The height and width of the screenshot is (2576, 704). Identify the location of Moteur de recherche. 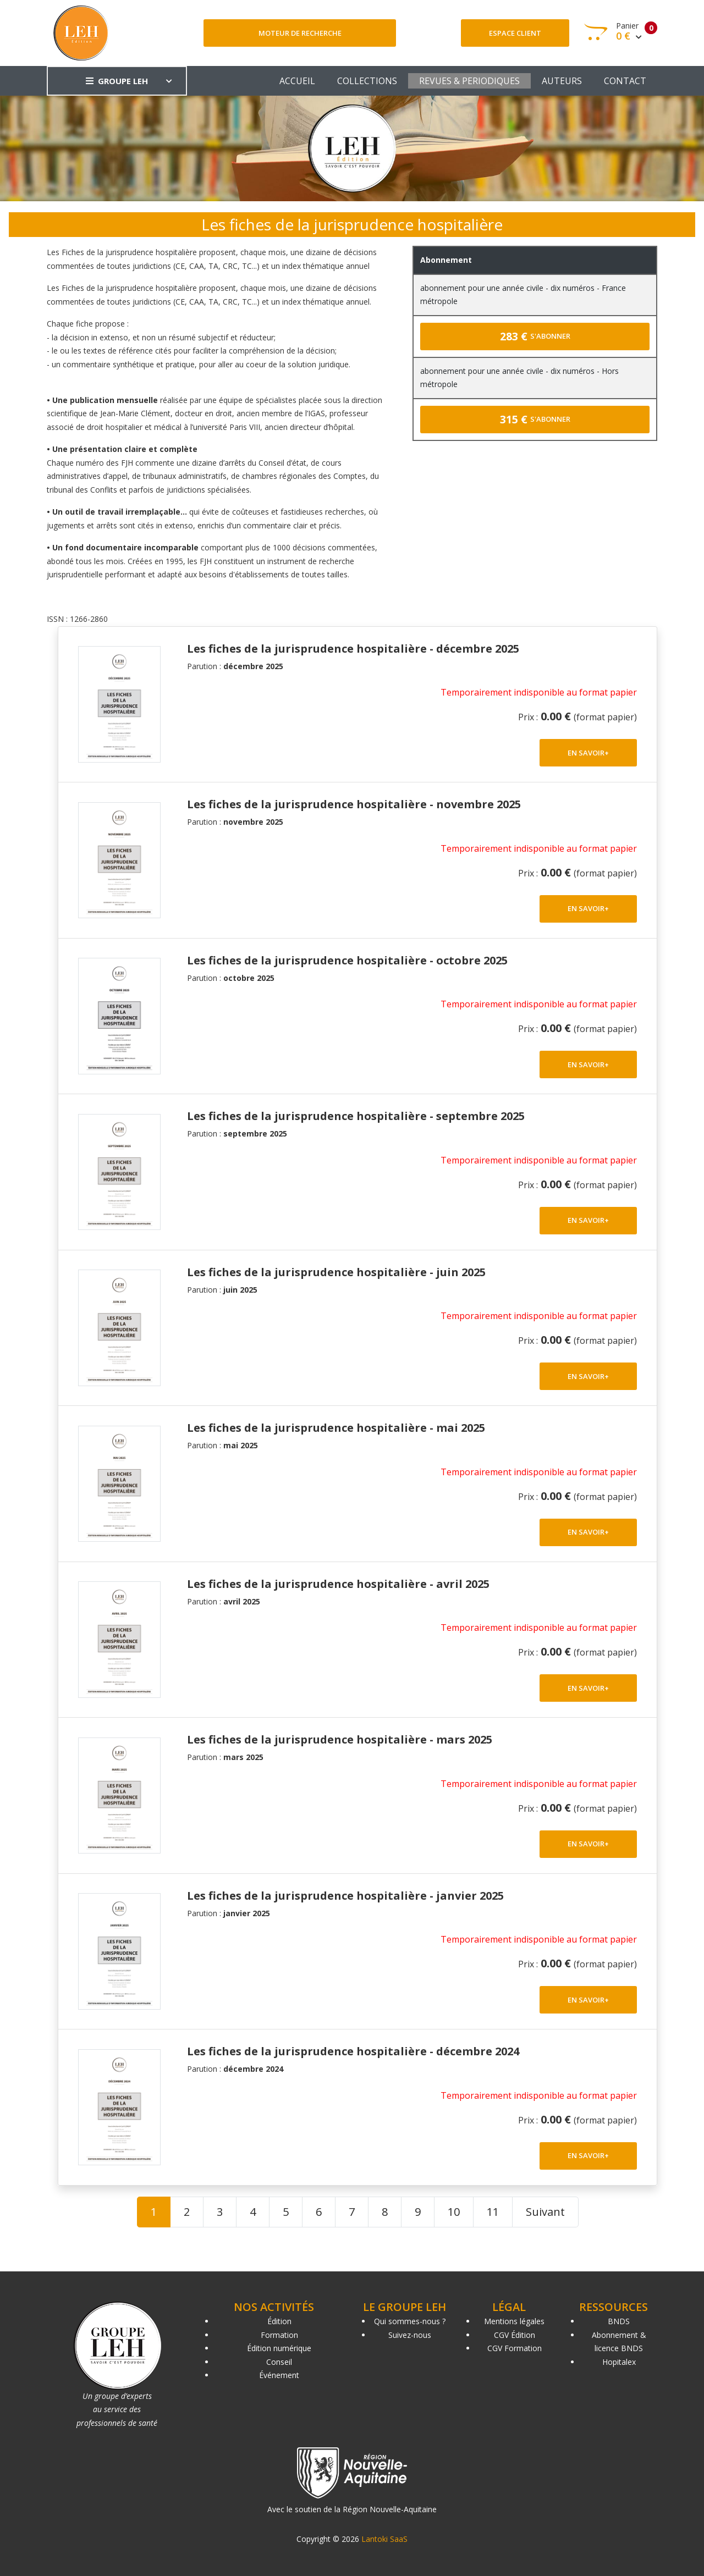
(300, 33).